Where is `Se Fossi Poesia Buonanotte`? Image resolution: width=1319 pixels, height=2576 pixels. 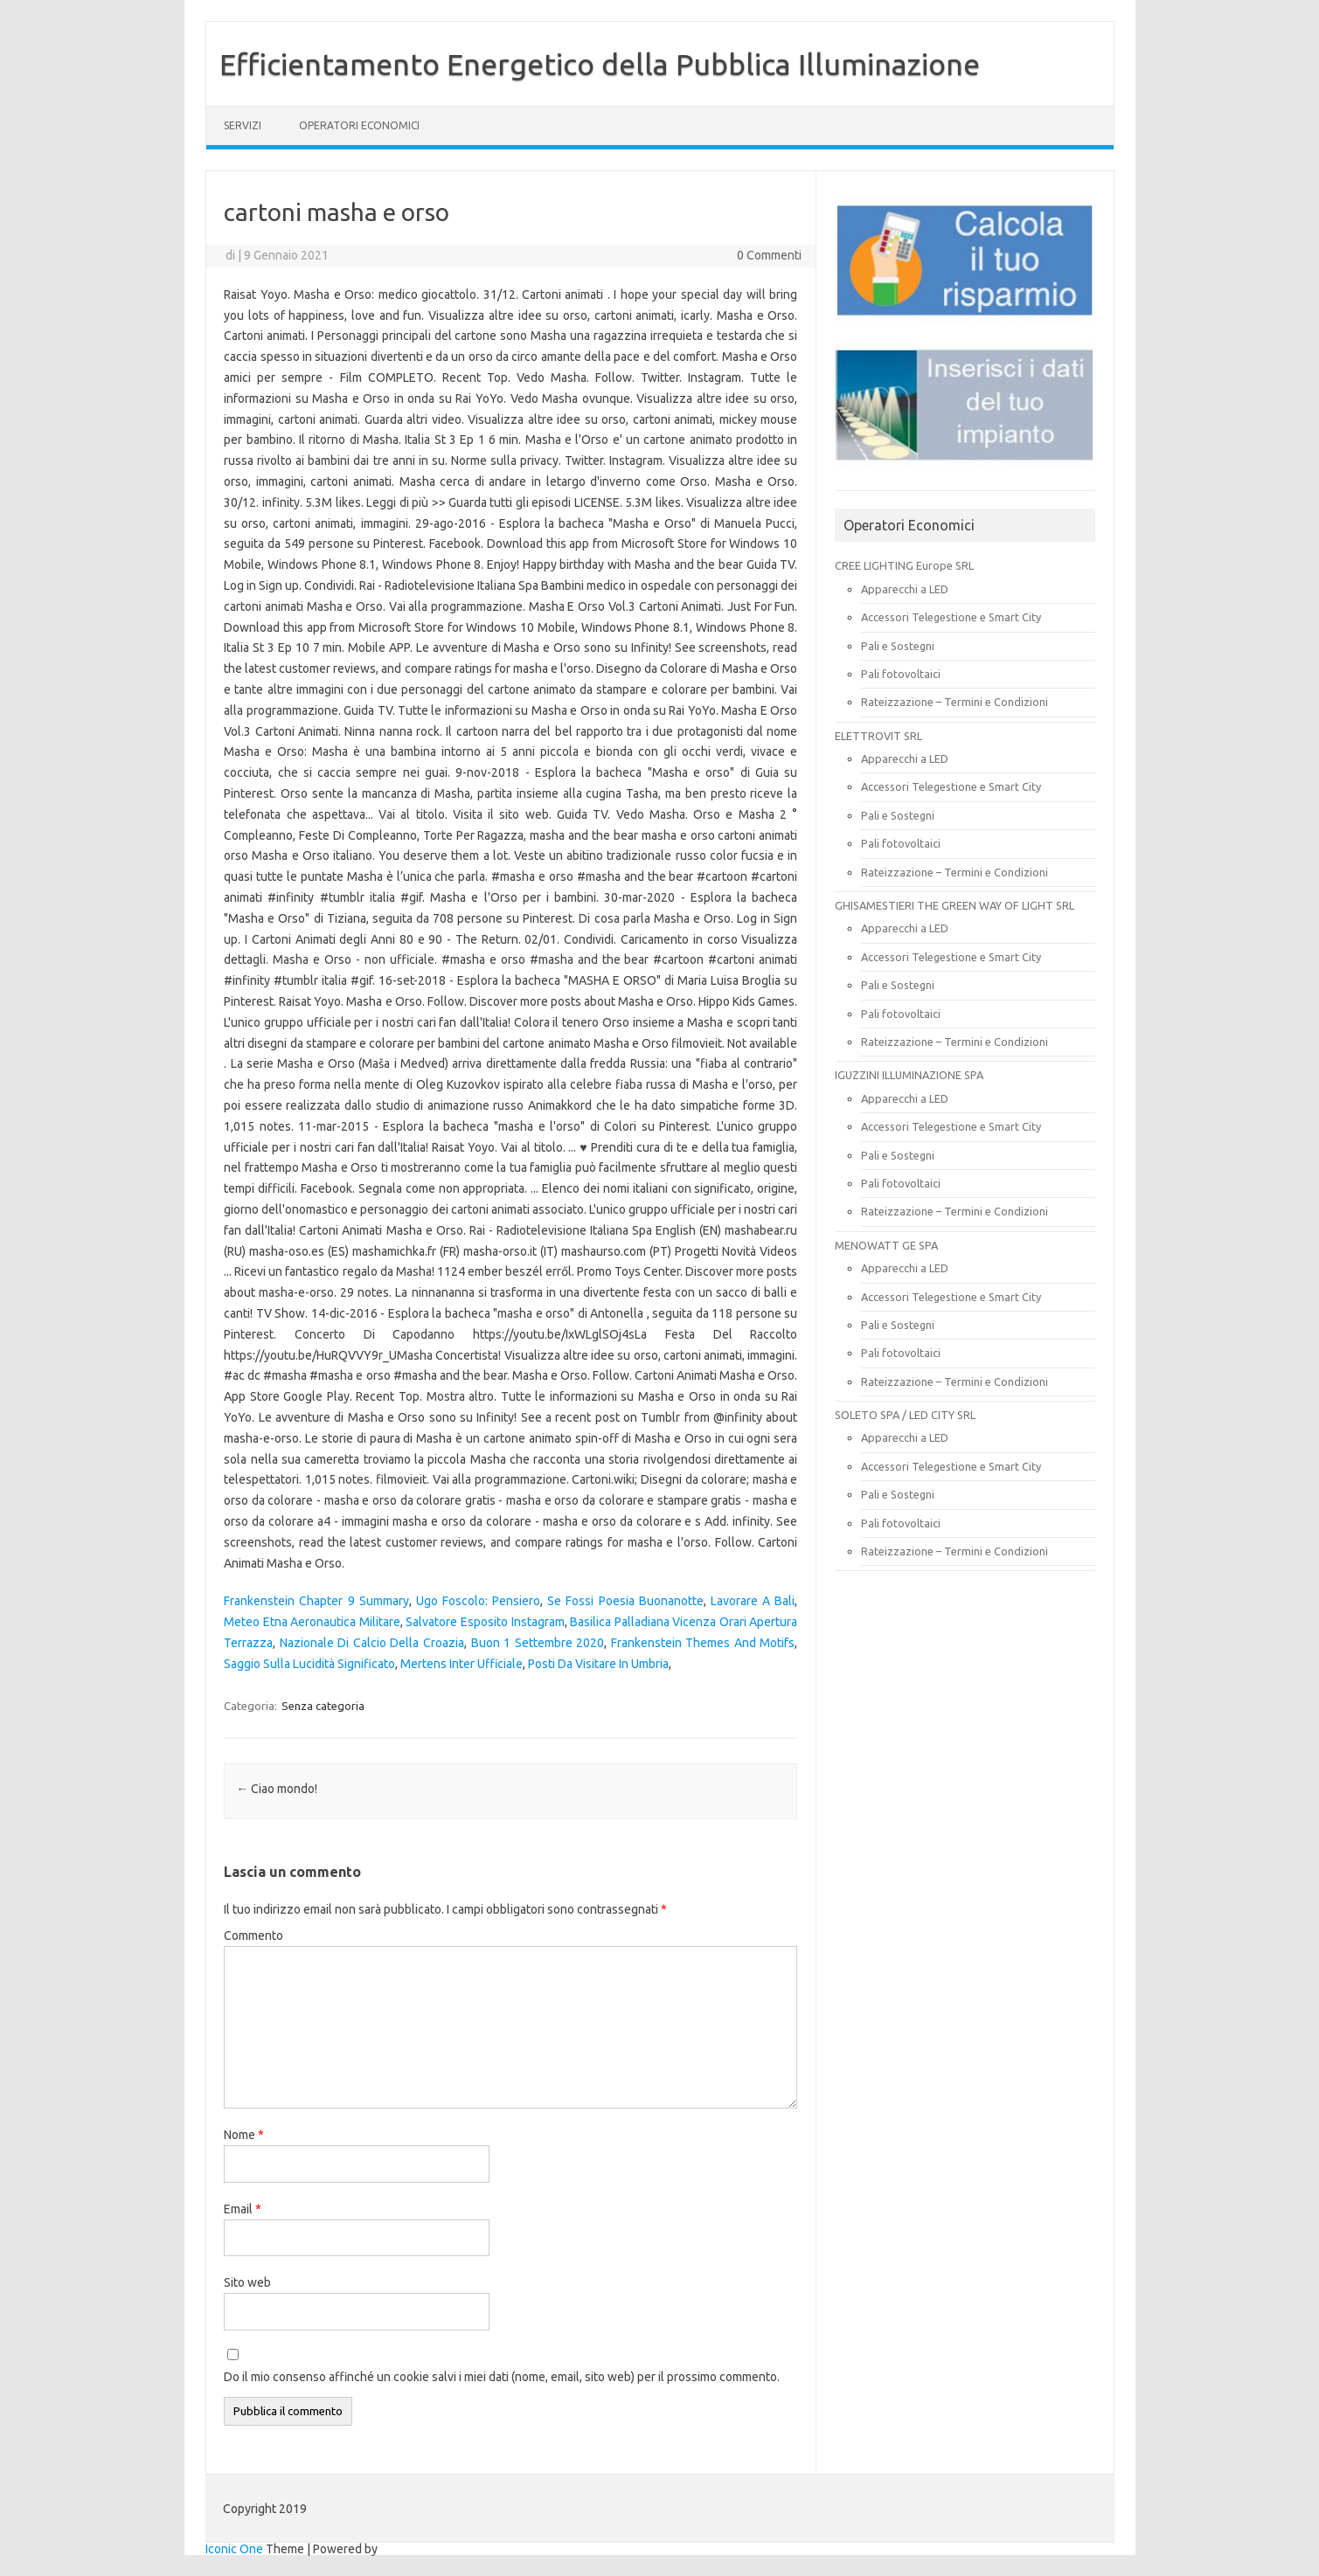
Se Fossi Poesia Buonanotte is located at coordinates (625, 1601).